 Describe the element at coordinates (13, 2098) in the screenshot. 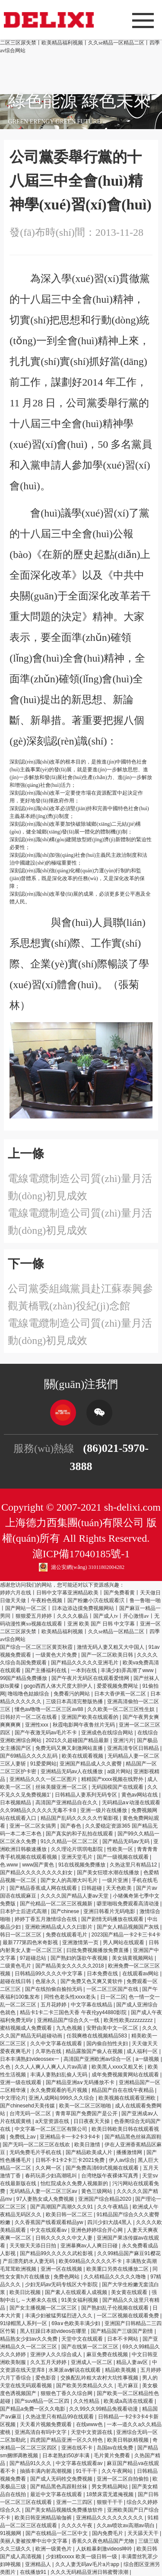

I see `中文理论片` at that location.